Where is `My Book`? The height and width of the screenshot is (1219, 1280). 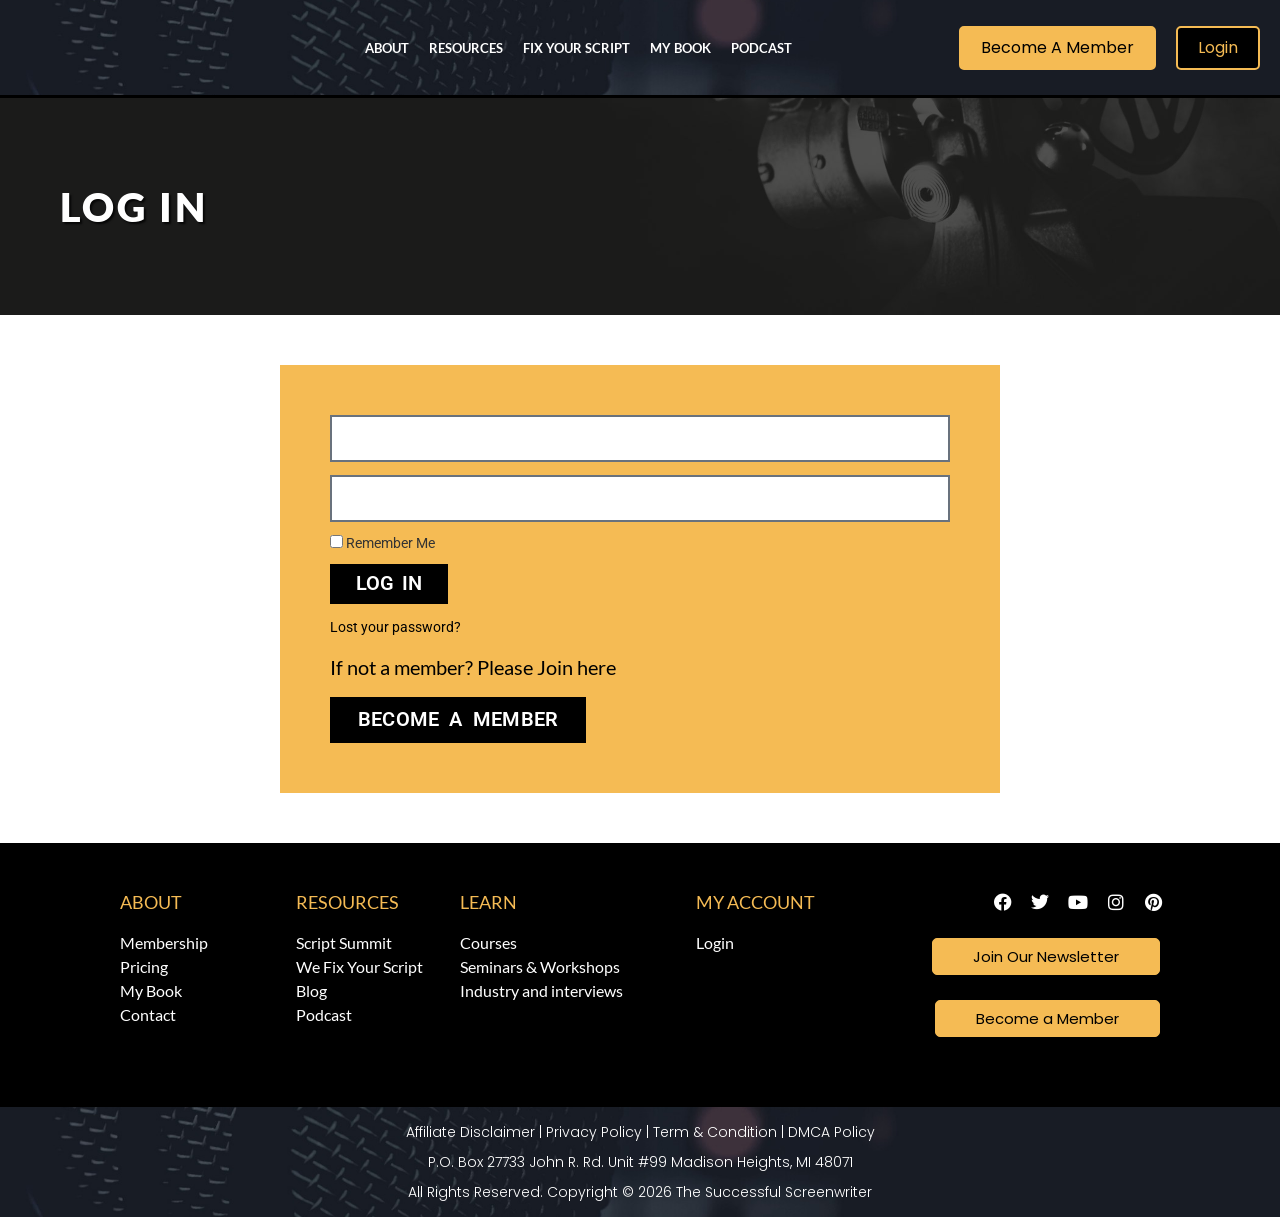
My Book is located at coordinates (680, 48).